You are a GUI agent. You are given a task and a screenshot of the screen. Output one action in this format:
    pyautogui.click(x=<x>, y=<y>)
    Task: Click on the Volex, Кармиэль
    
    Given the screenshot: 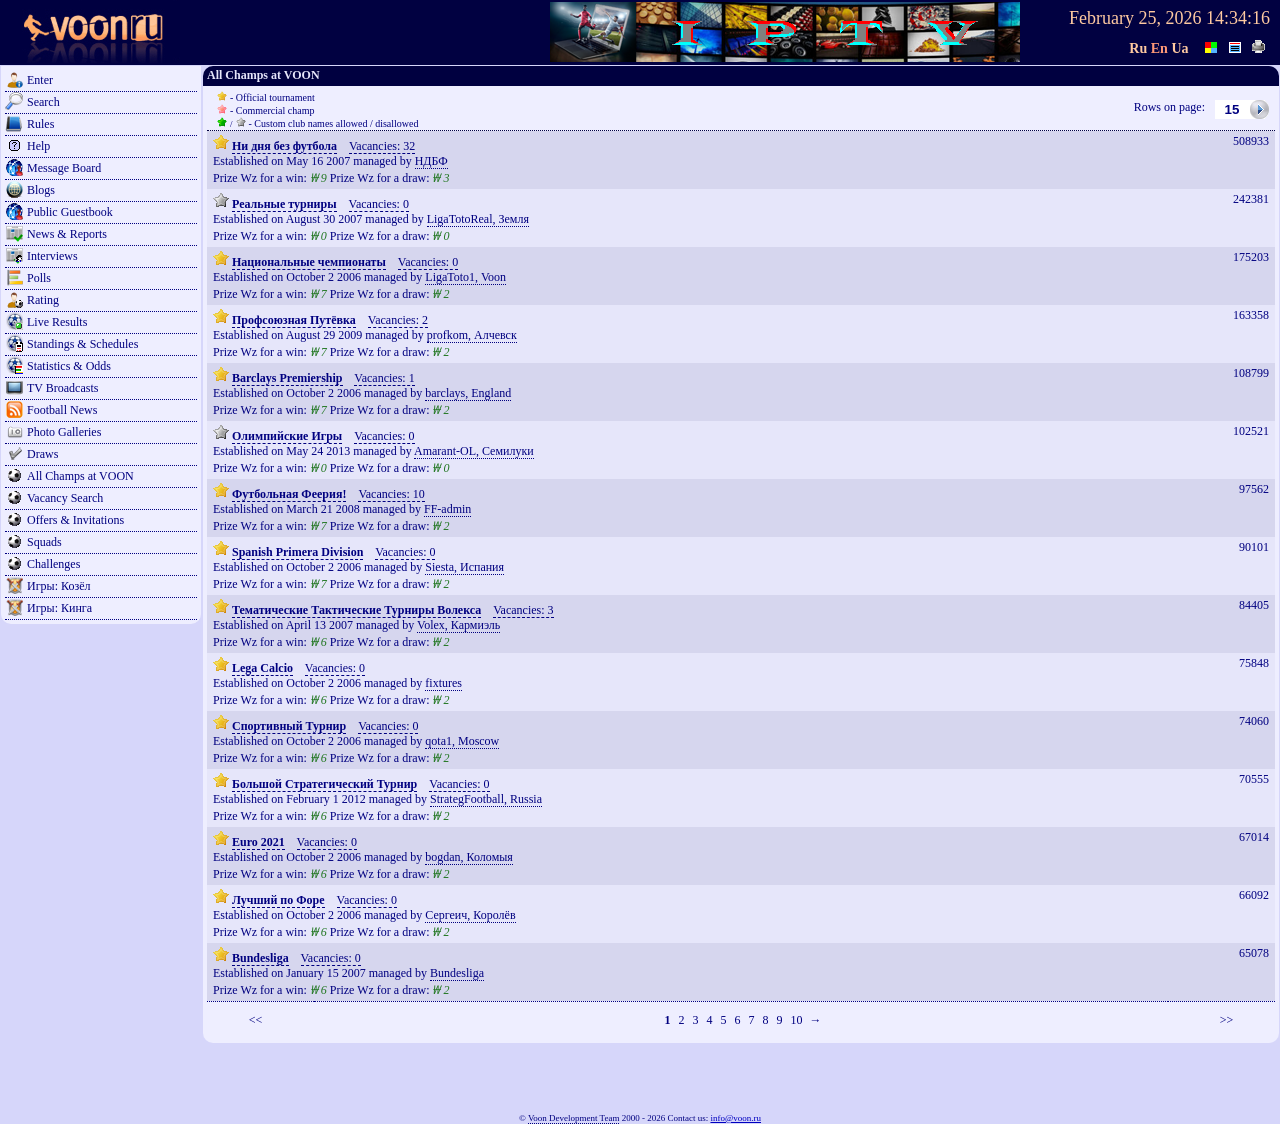 What is the action you would take?
    pyautogui.click(x=458, y=625)
    